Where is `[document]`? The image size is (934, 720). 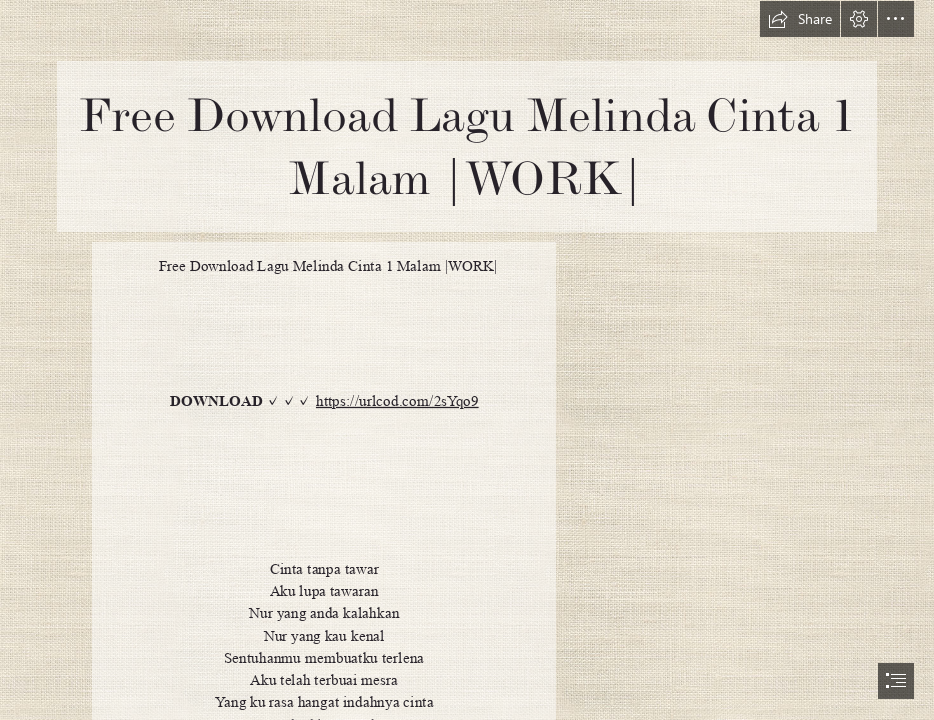
[document] is located at coordinates (467, 360).